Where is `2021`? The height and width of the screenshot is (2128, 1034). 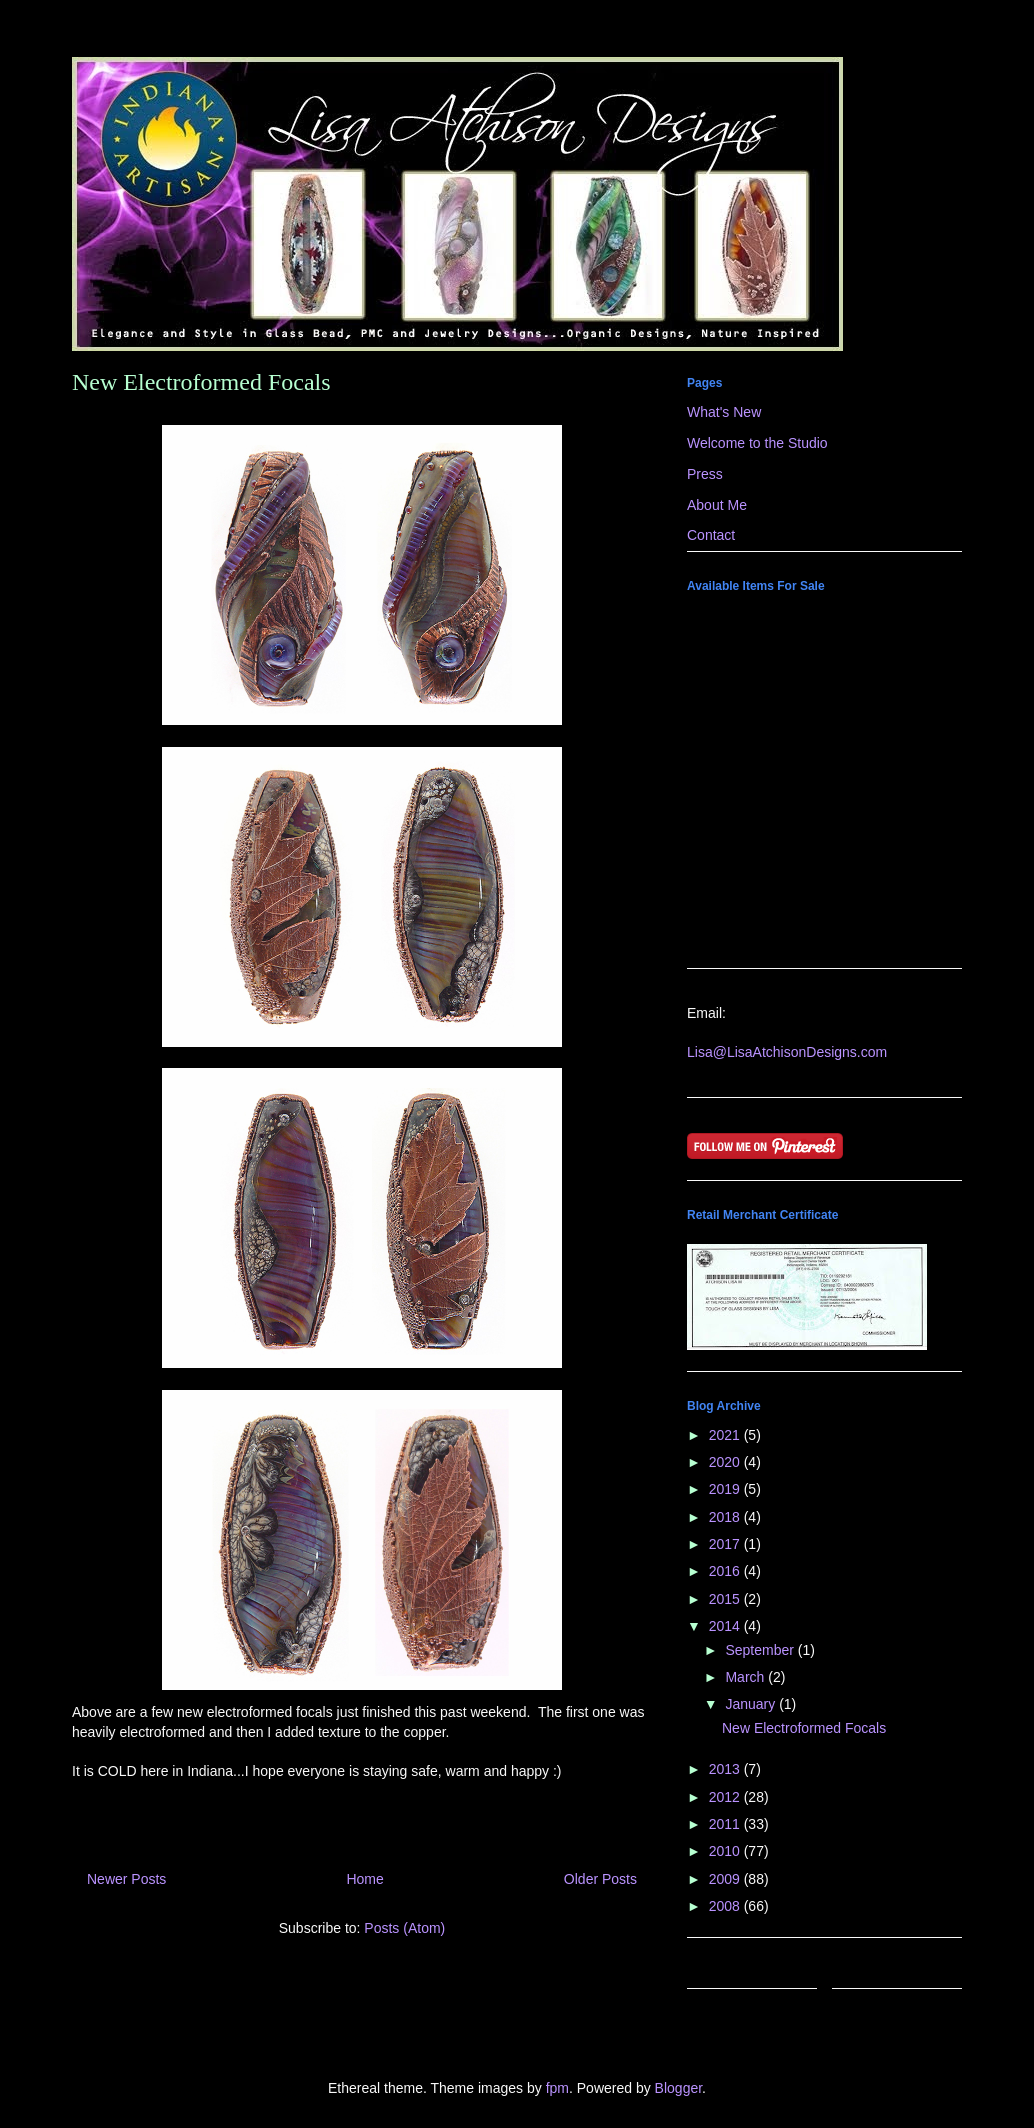 2021 is located at coordinates (726, 1435).